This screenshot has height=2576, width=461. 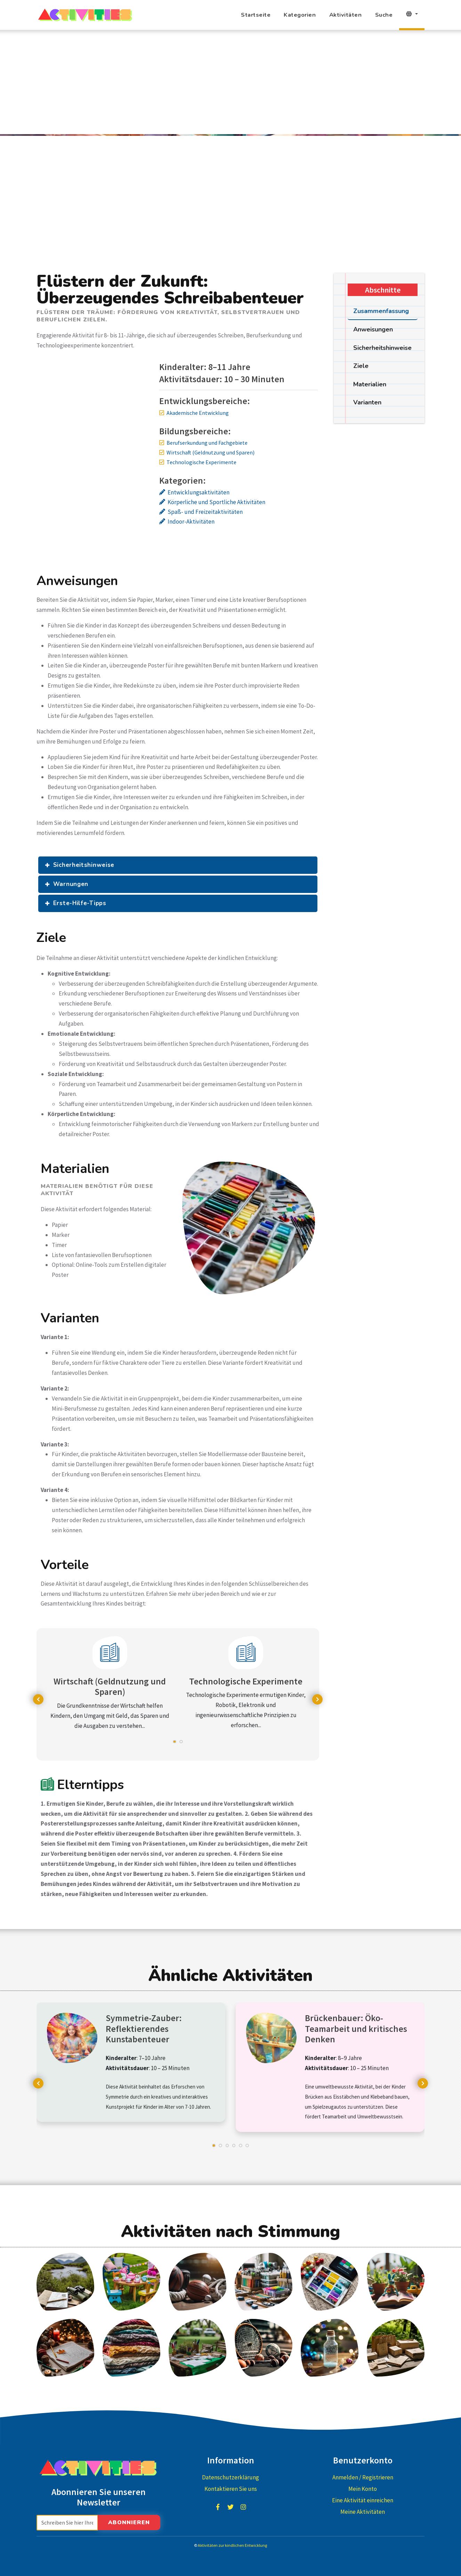 What do you see at coordinates (129, 2522) in the screenshot?
I see `Abonnieren` at bounding box center [129, 2522].